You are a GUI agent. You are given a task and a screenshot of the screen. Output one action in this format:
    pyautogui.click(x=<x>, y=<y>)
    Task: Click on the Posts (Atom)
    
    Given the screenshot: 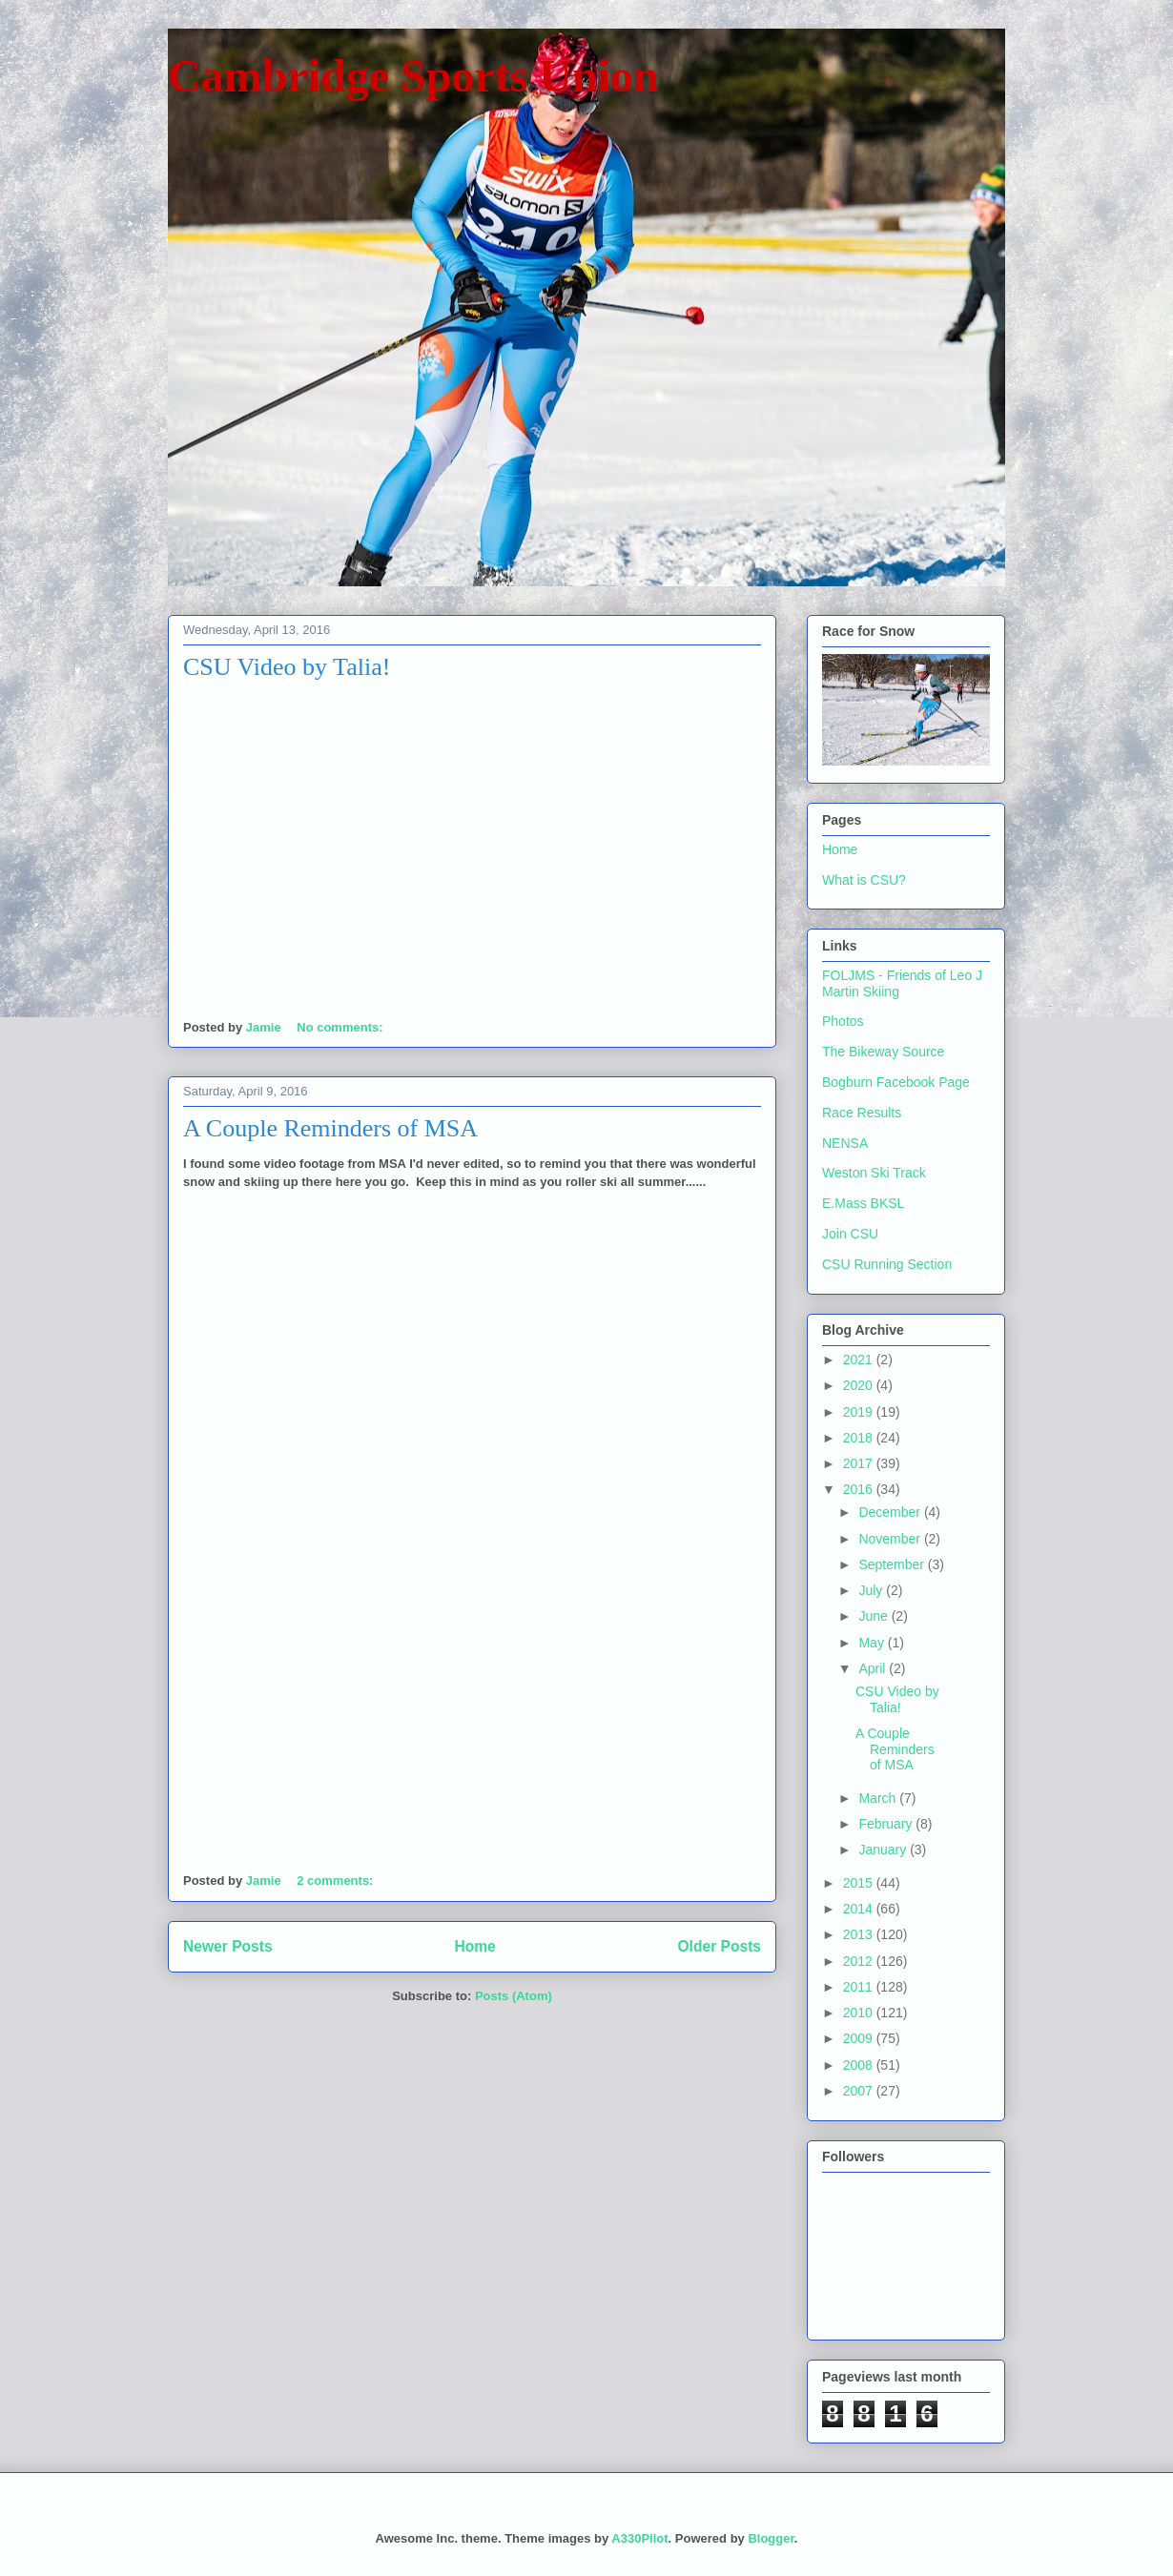 What is the action you would take?
    pyautogui.click(x=513, y=1996)
    